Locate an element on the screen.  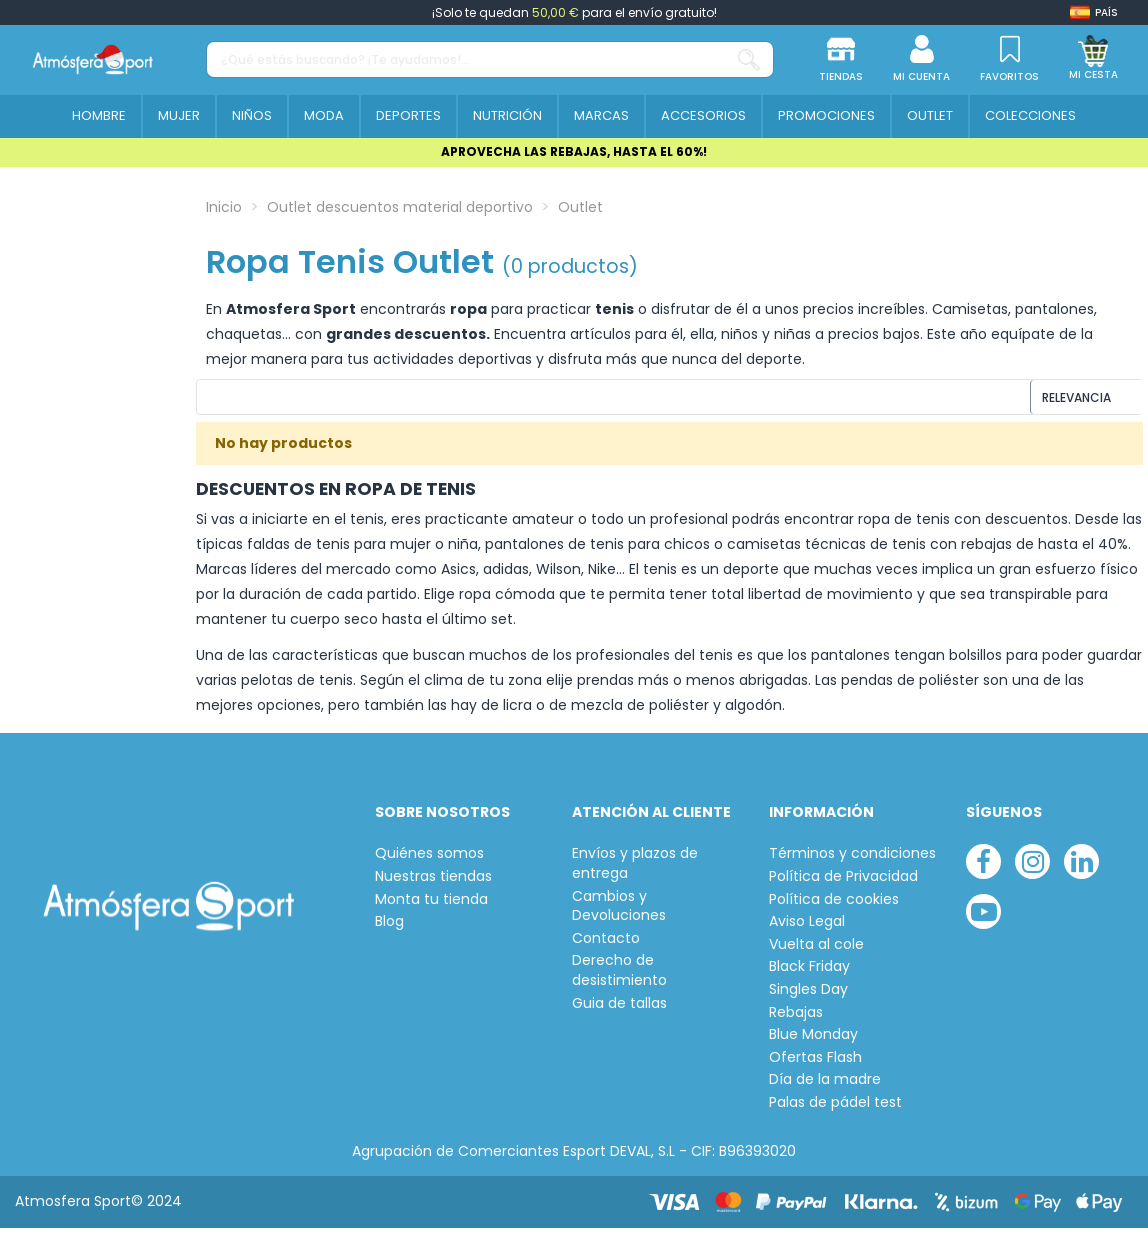
[facebook] is located at coordinates (983, 871).